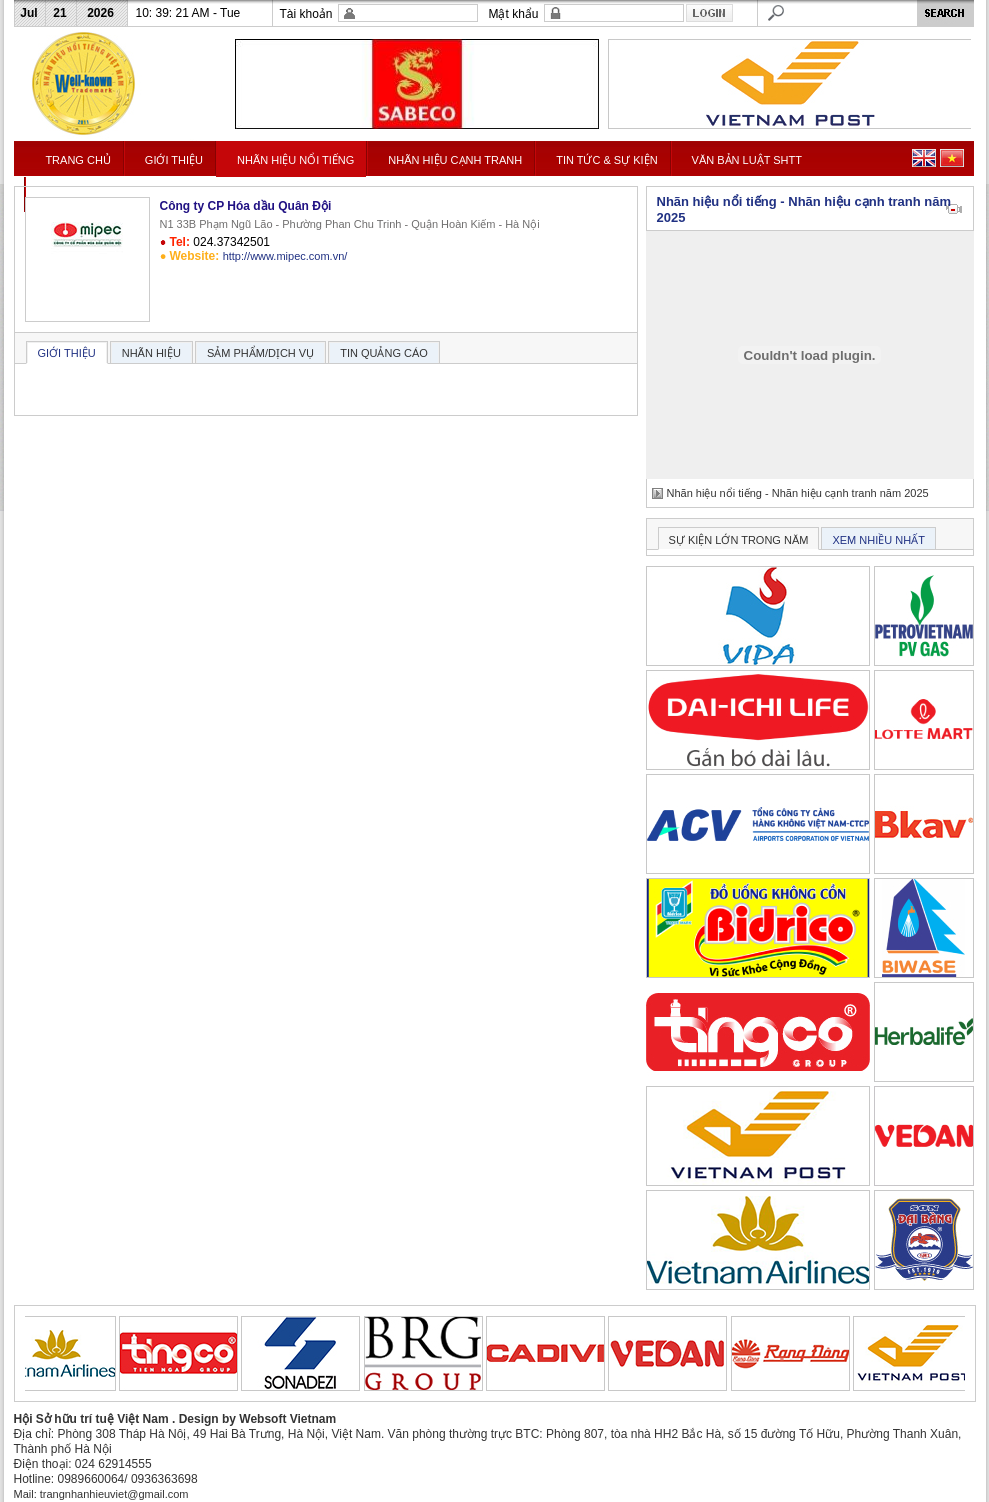 The height and width of the screenshot is (1502, 989). Describe the element at coordinates (455, 160) in the screenshot. I see `NHÃN HIỆU CẠNH TRANH` at that location.